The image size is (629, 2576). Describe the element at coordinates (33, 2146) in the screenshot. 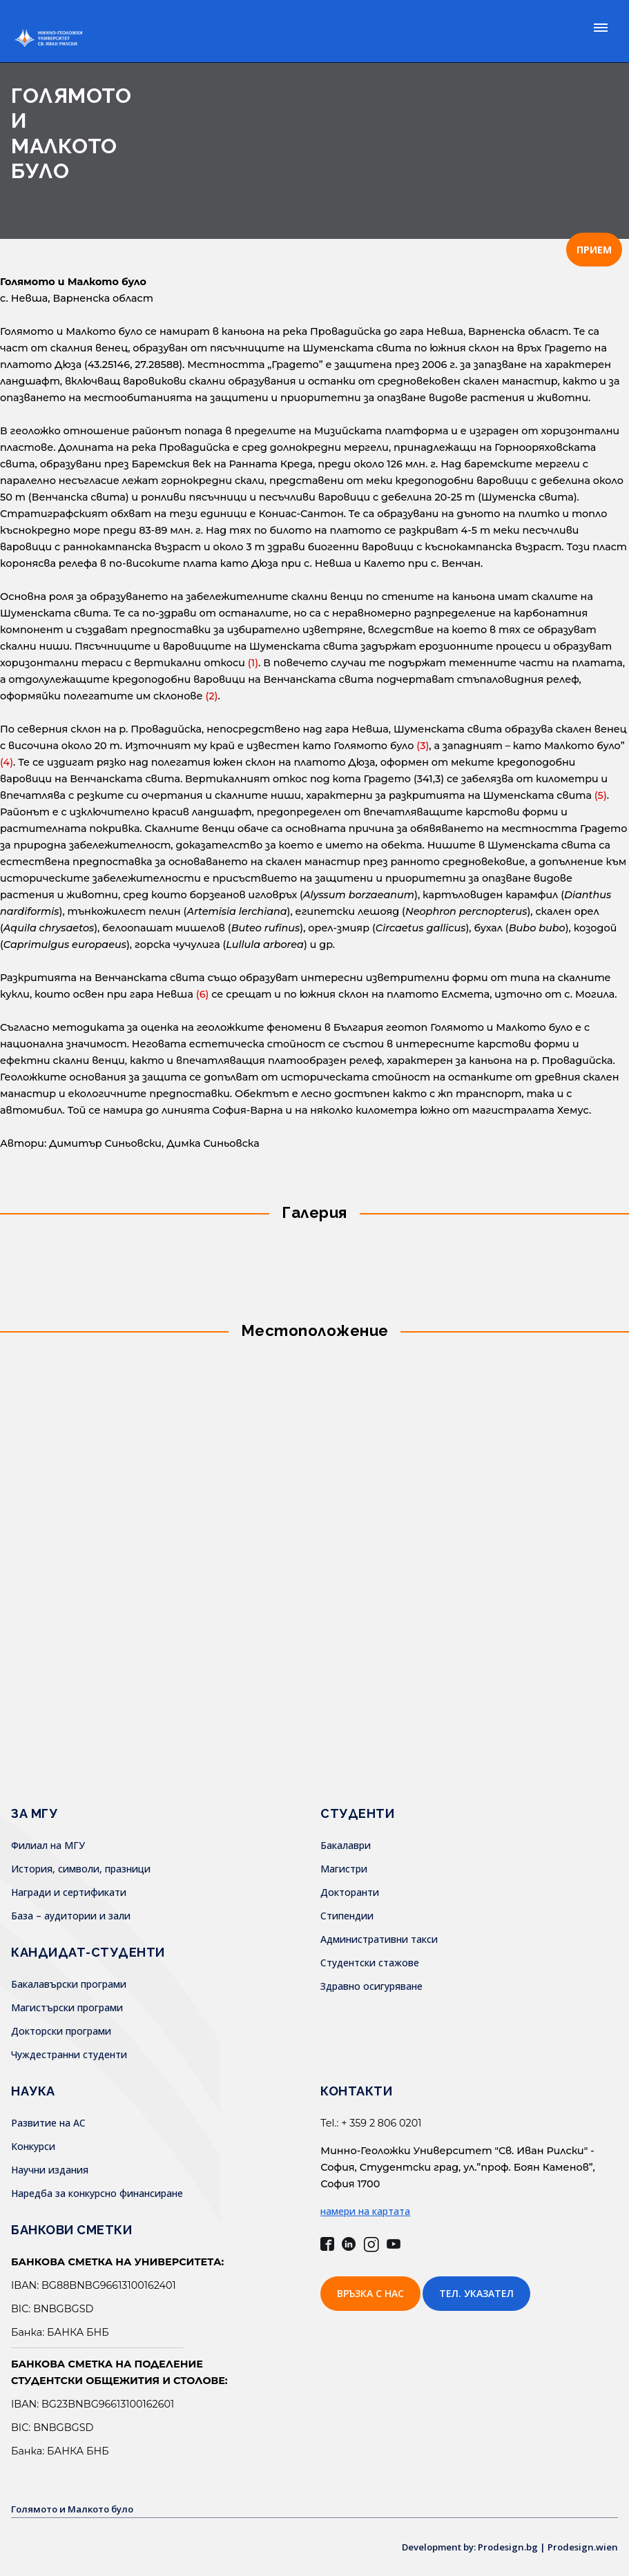

I see `Конкурси` at that location.